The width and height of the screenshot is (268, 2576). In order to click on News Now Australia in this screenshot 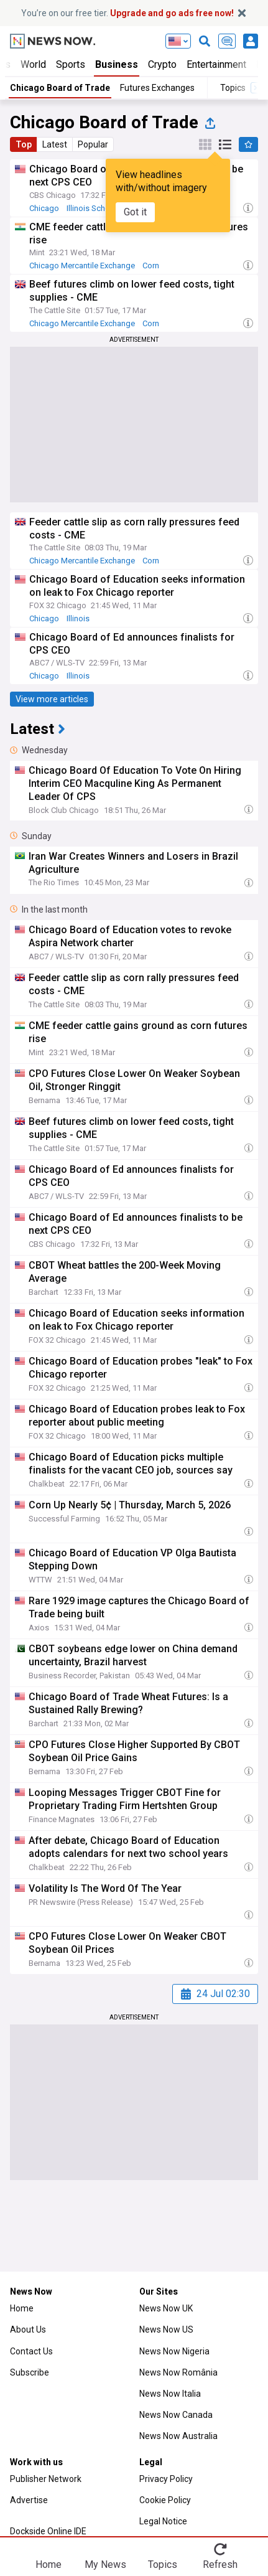, I will do `click(178, 2436)`.